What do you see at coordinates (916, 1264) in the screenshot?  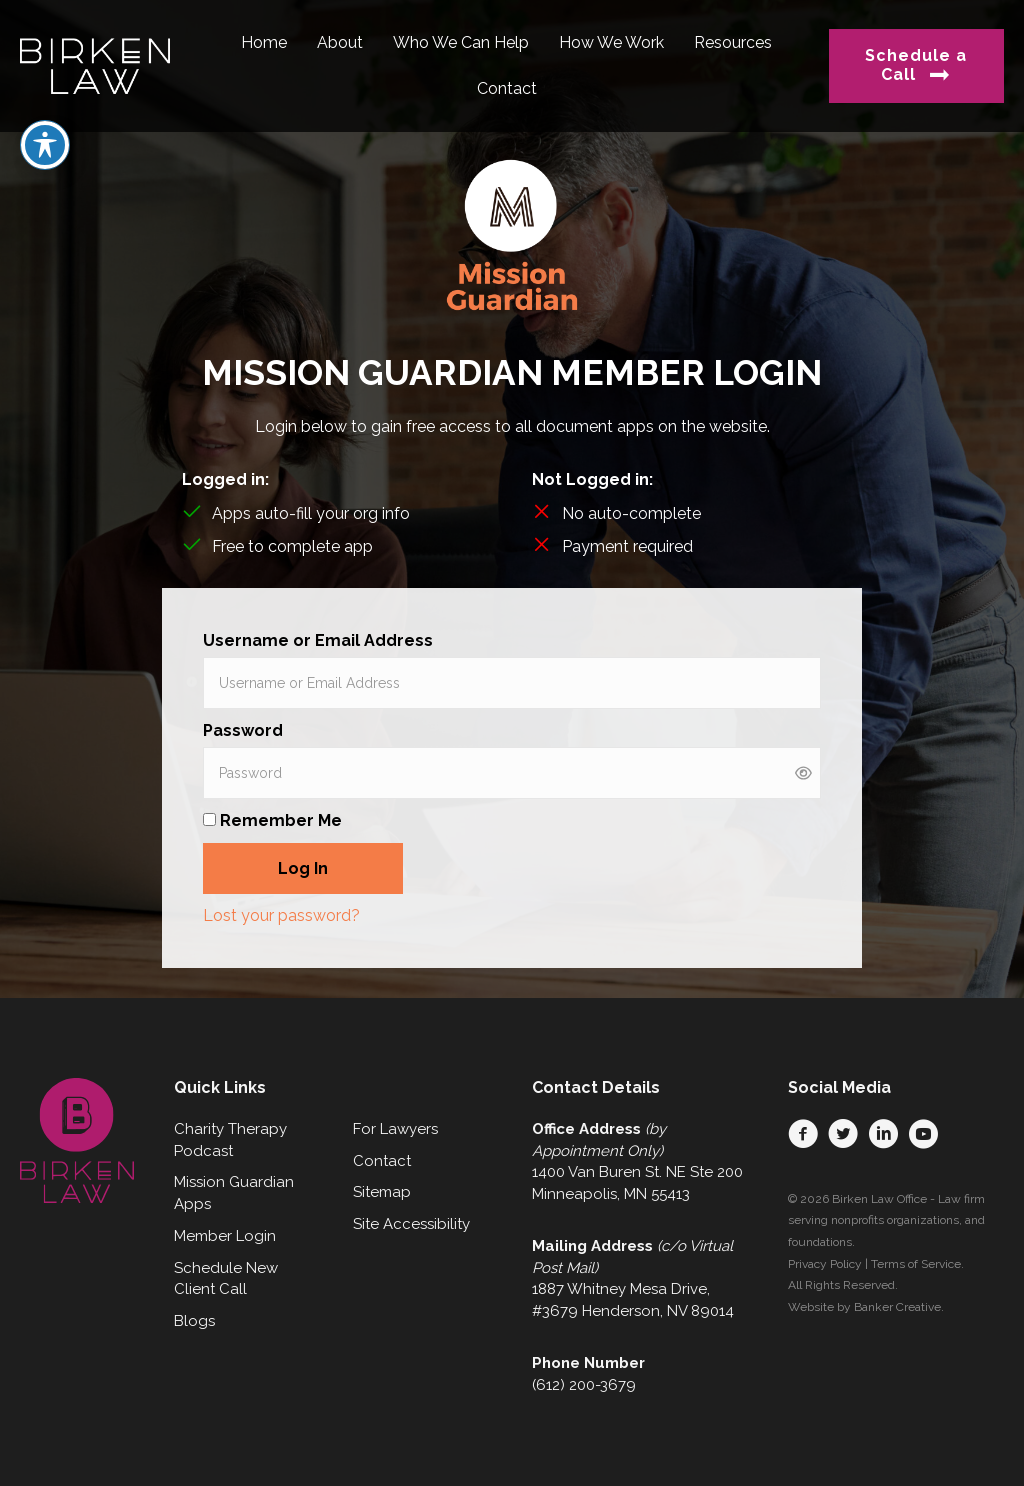 I see `Terms of Service` at bounding box center [916, 1264].